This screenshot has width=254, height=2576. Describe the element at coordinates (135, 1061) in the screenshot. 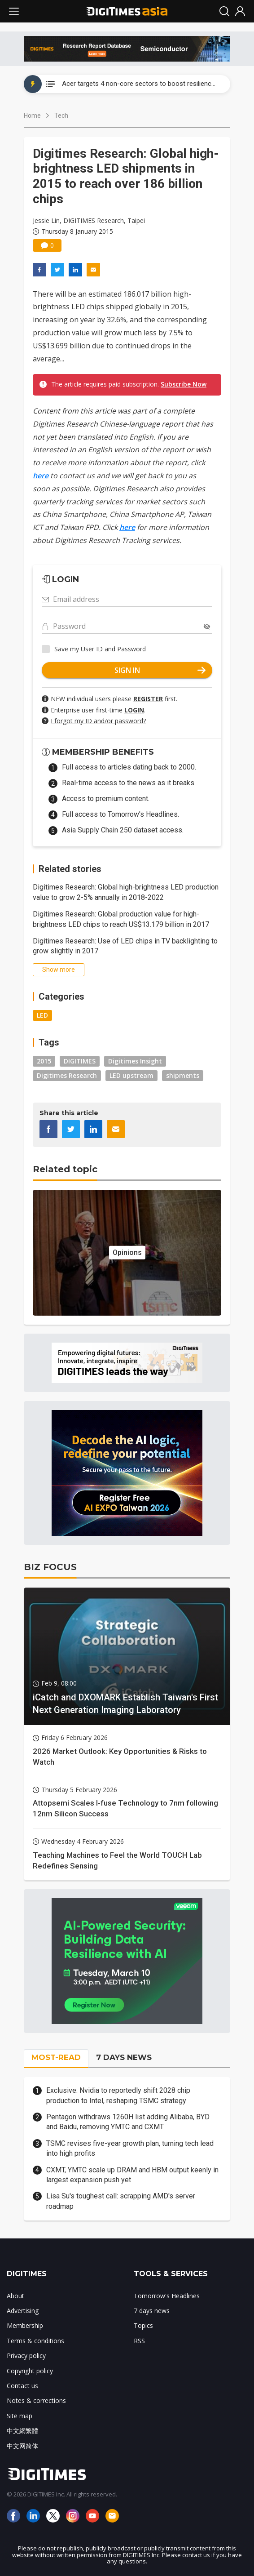

I see `Digitimes Insight` at that location.